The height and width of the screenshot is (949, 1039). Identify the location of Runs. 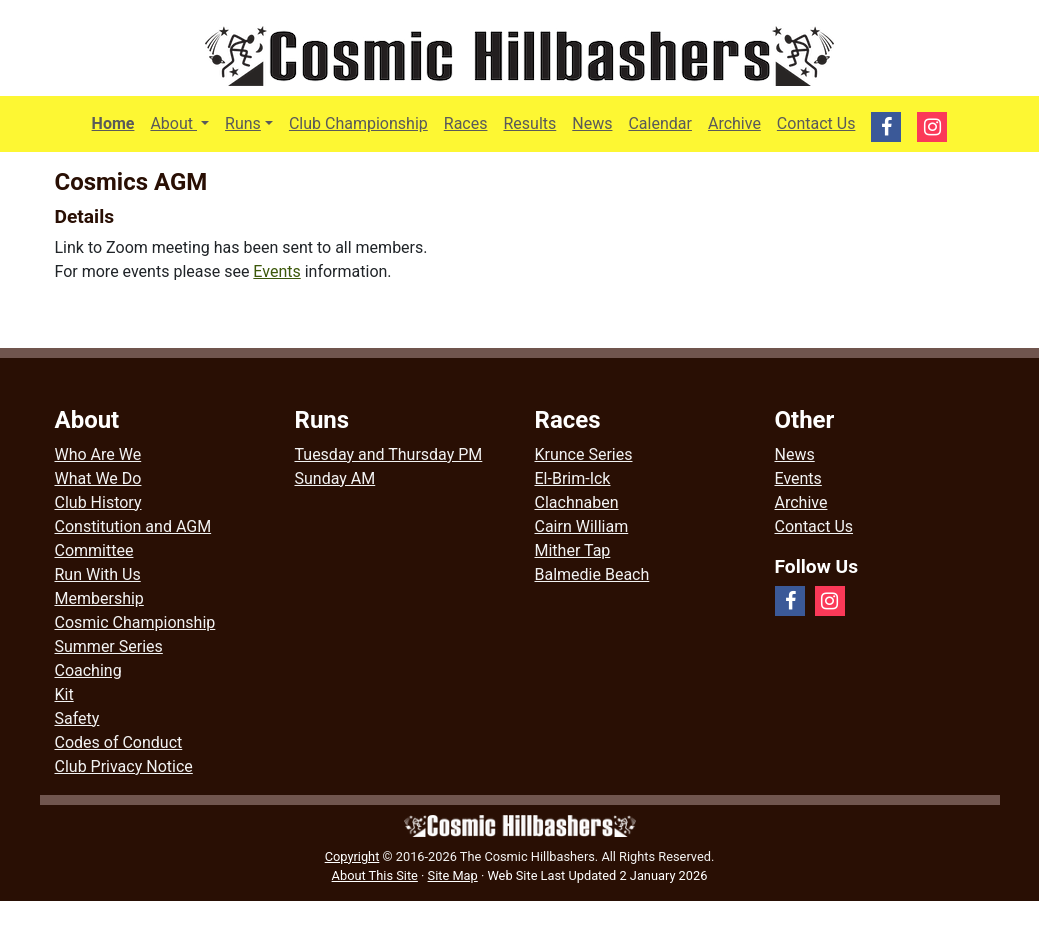
(243, 123).